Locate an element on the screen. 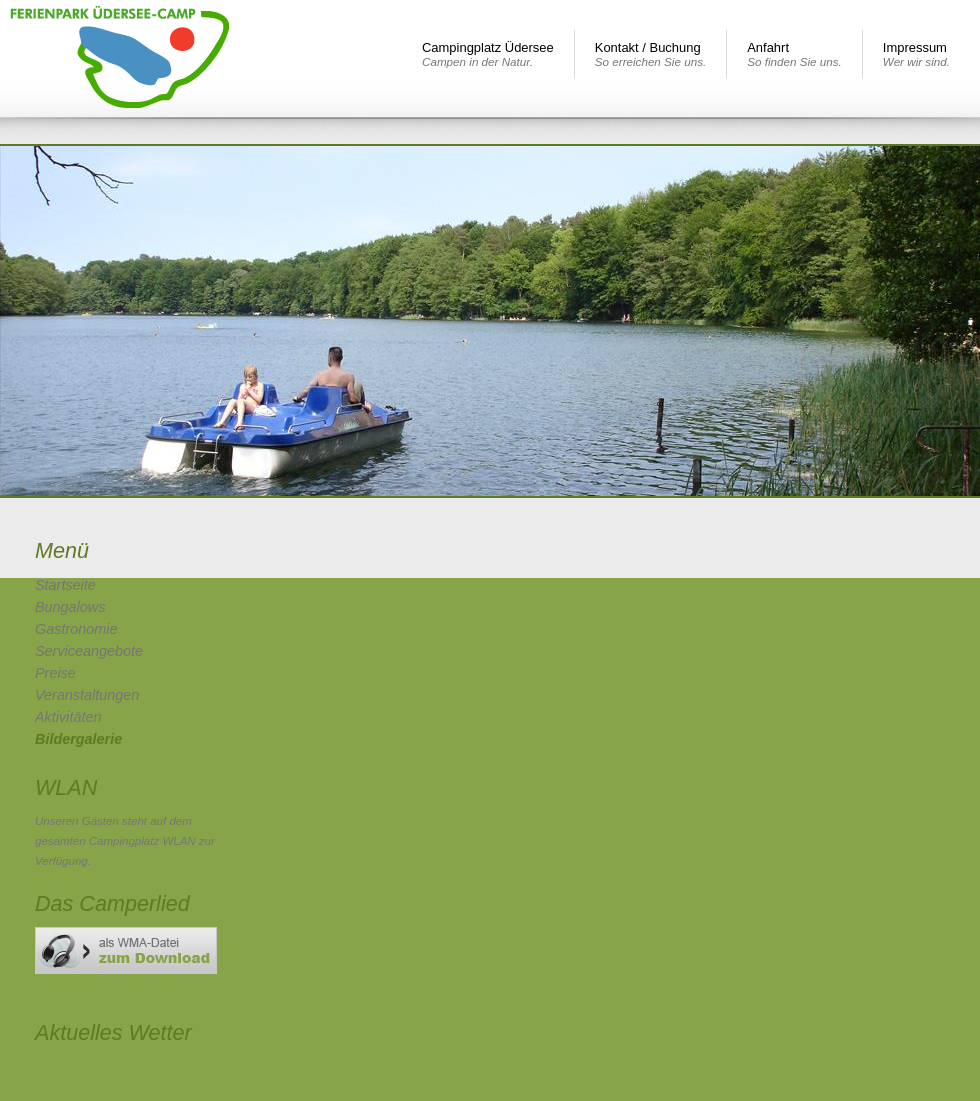  Aktivitäten is located at coordinates (68, 717).